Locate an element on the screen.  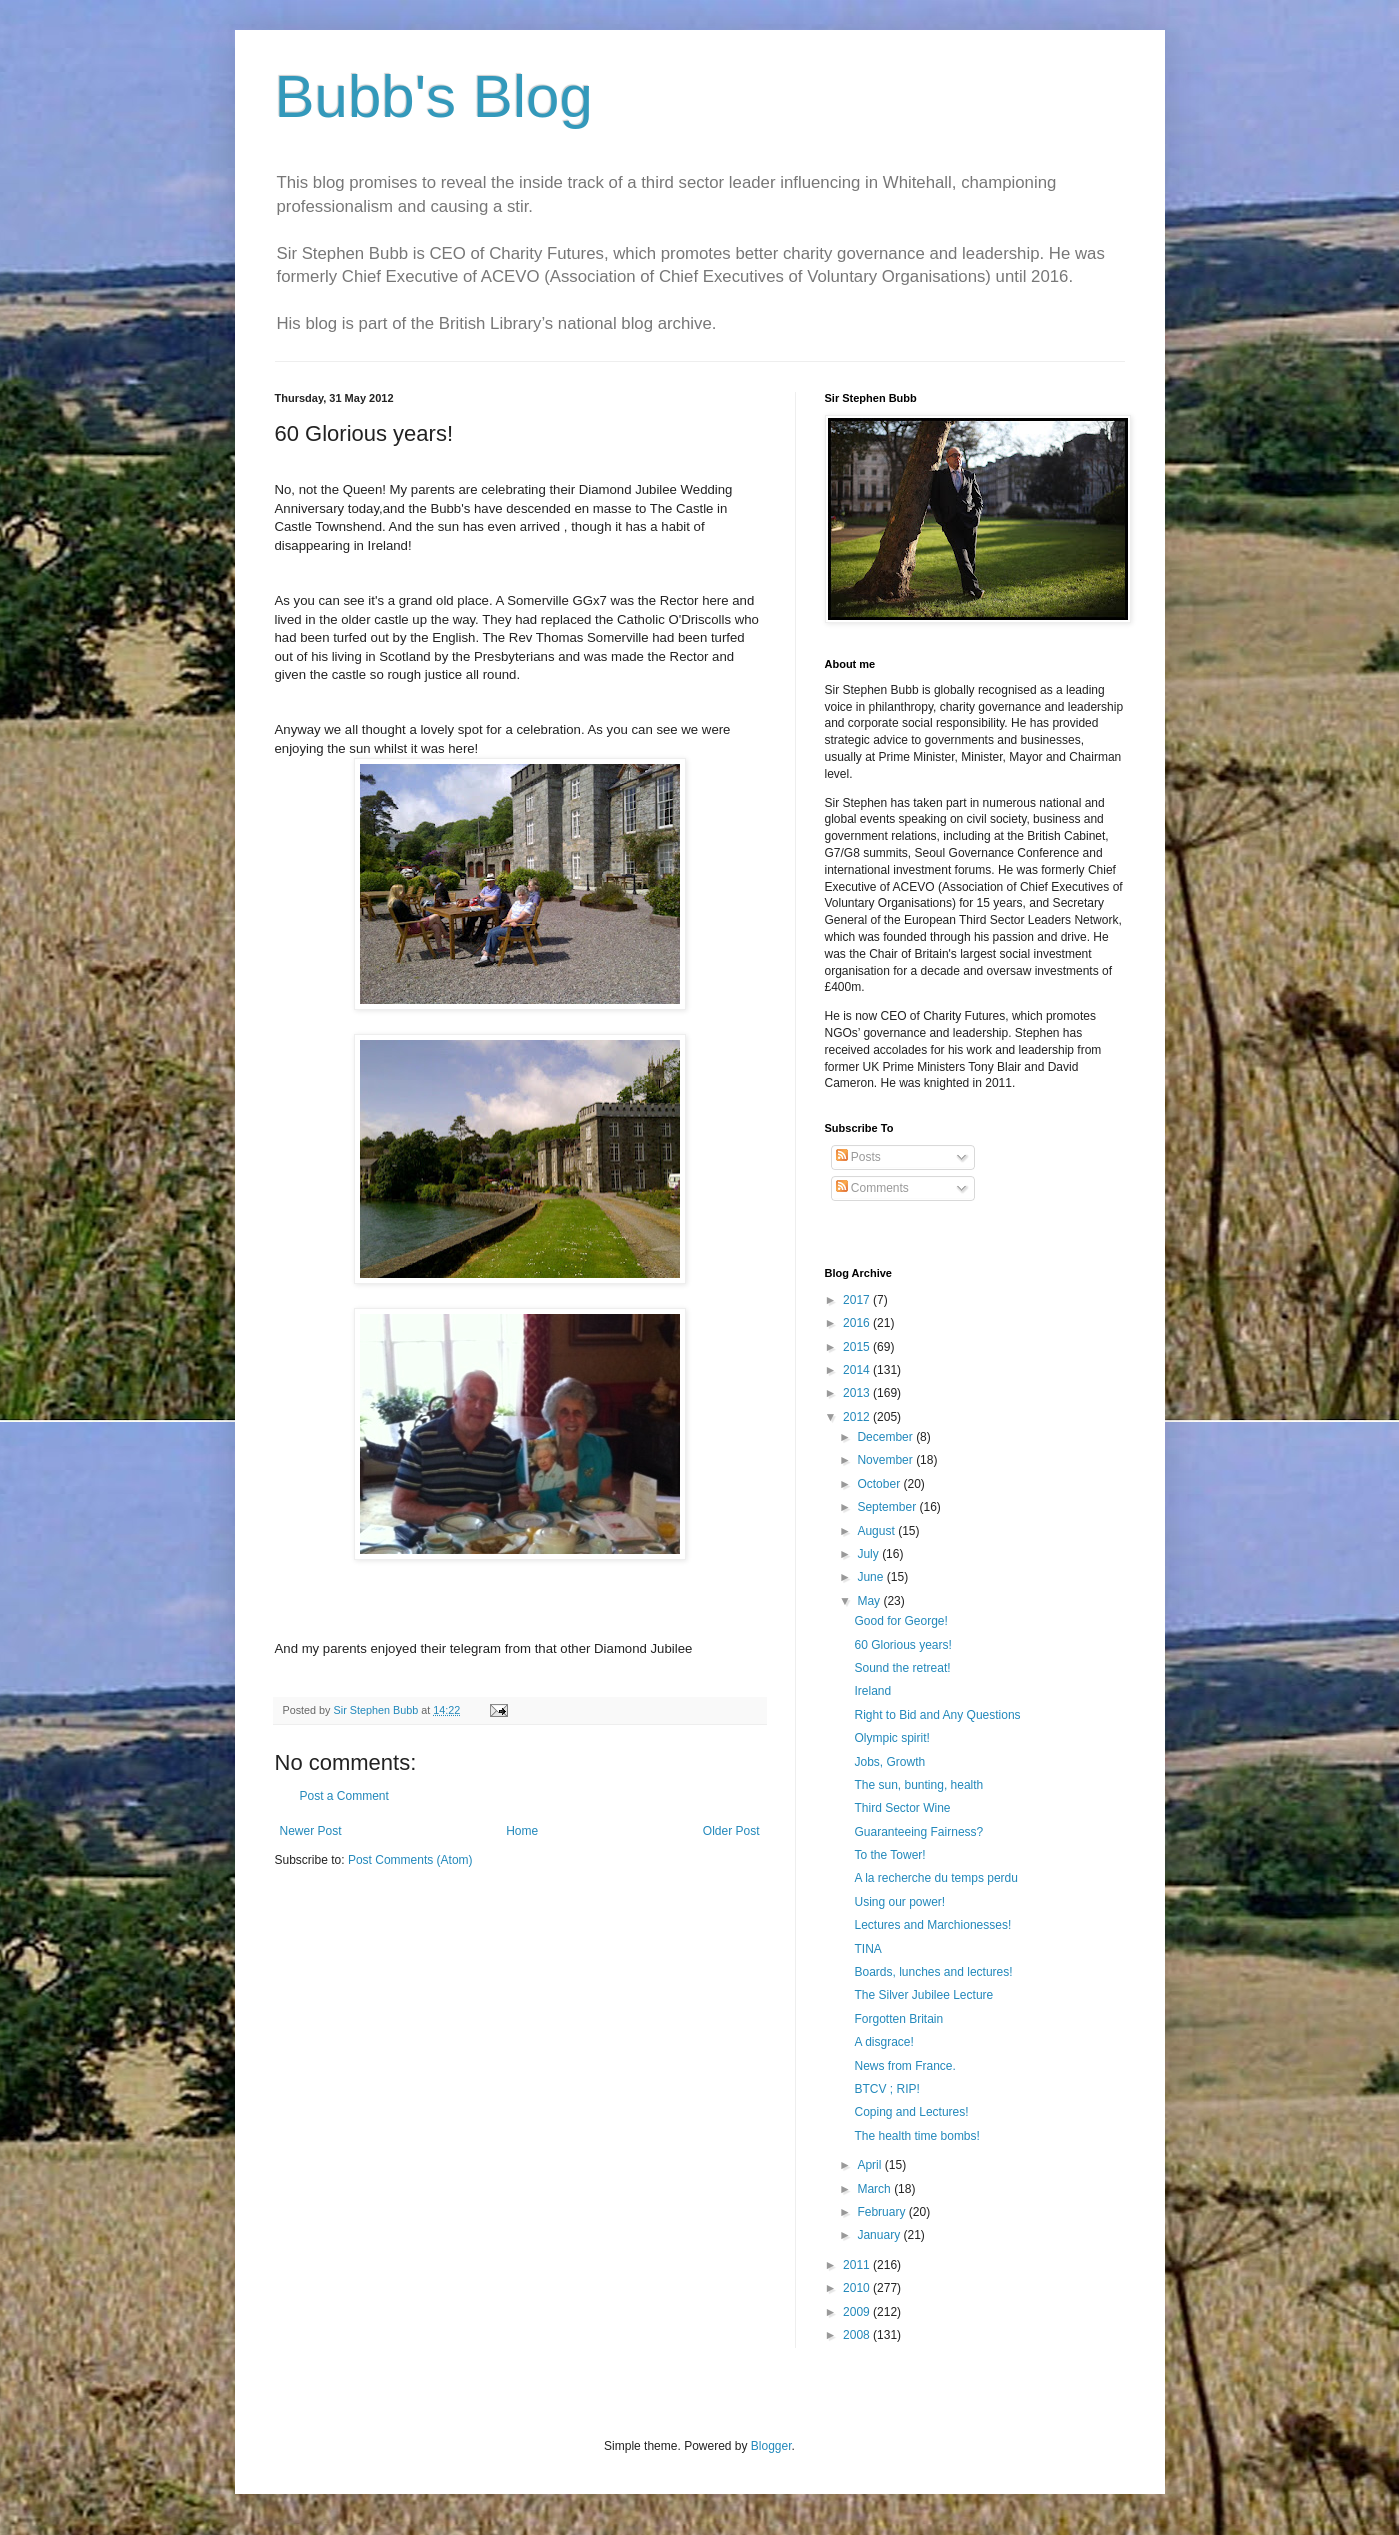
April is located at coordinates (870, 2165).